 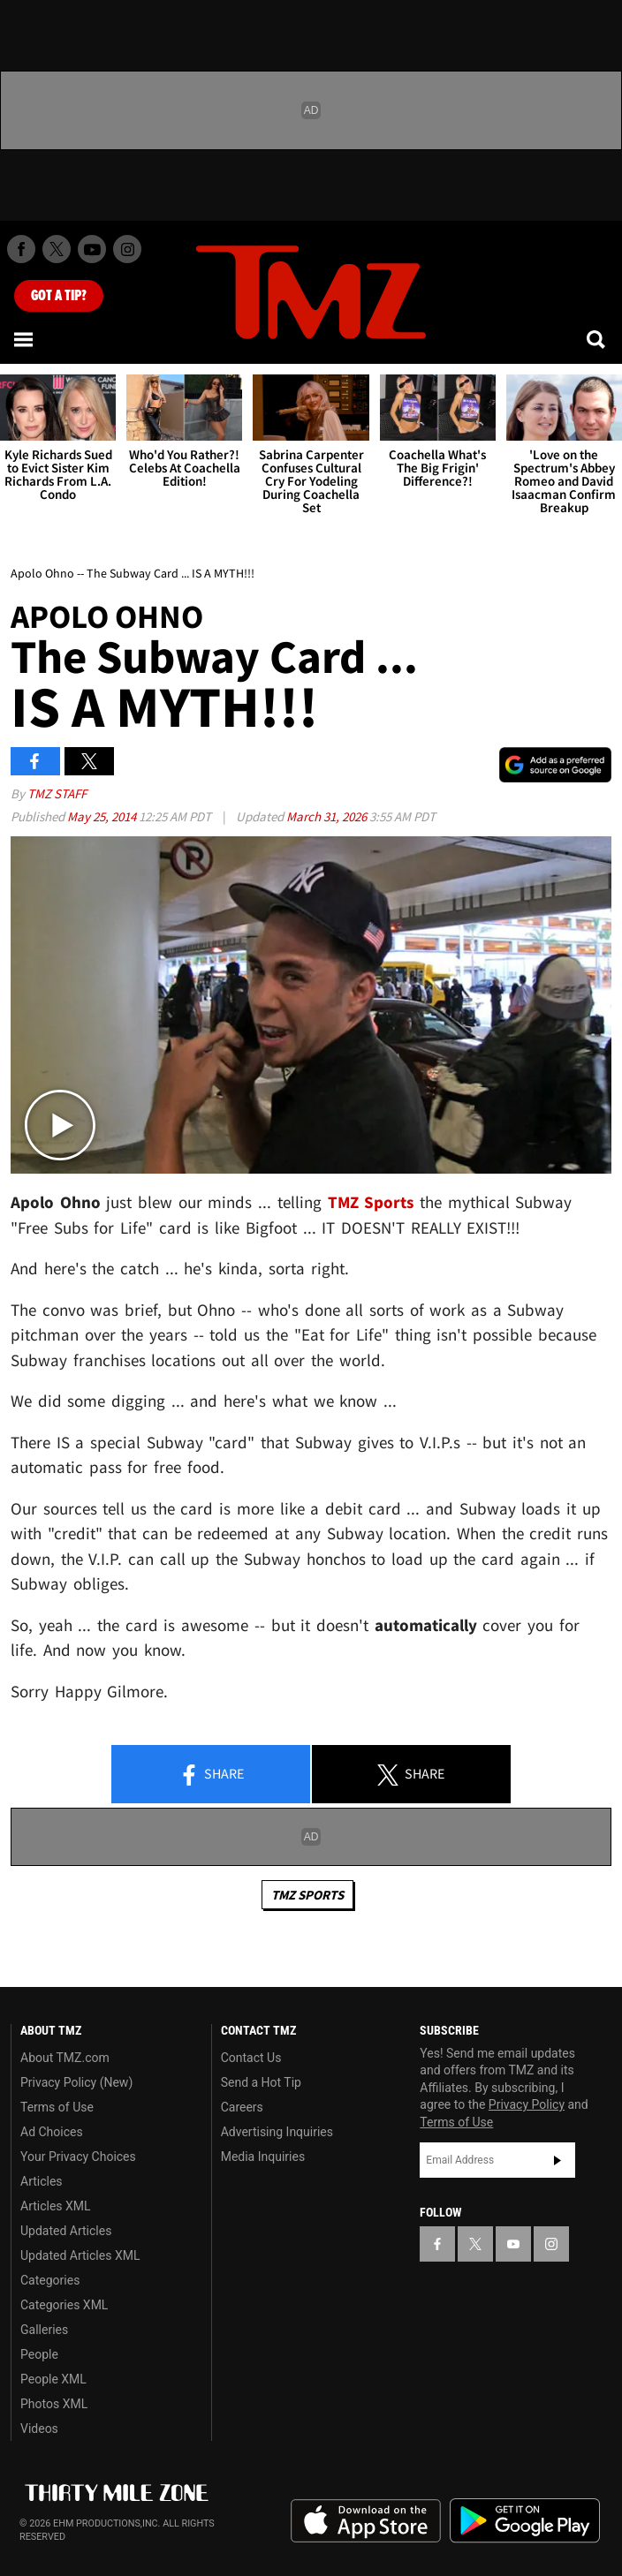 I want to click on Share, so click(x=211, y=1775).